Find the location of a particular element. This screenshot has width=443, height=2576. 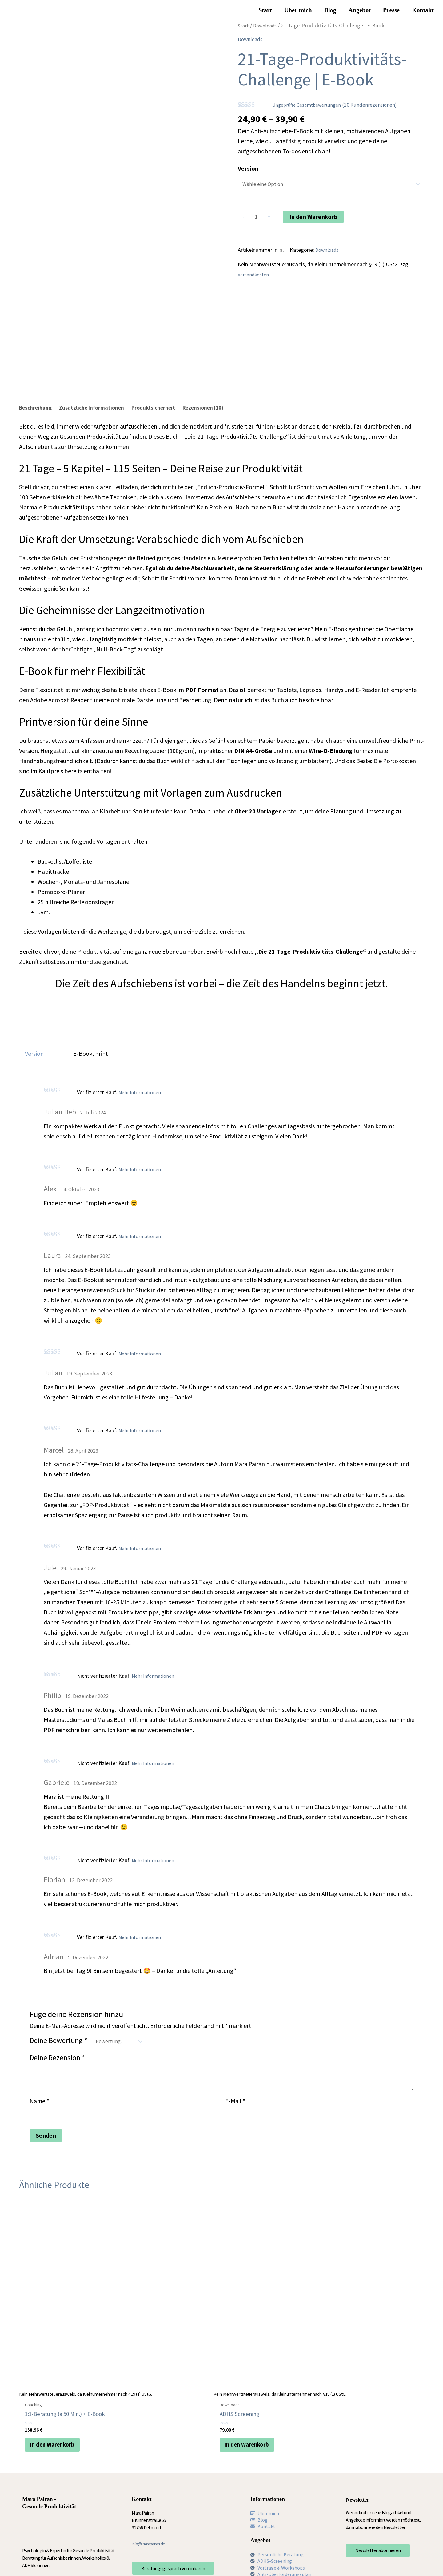

Downloads is located at coordinates (267, 25).